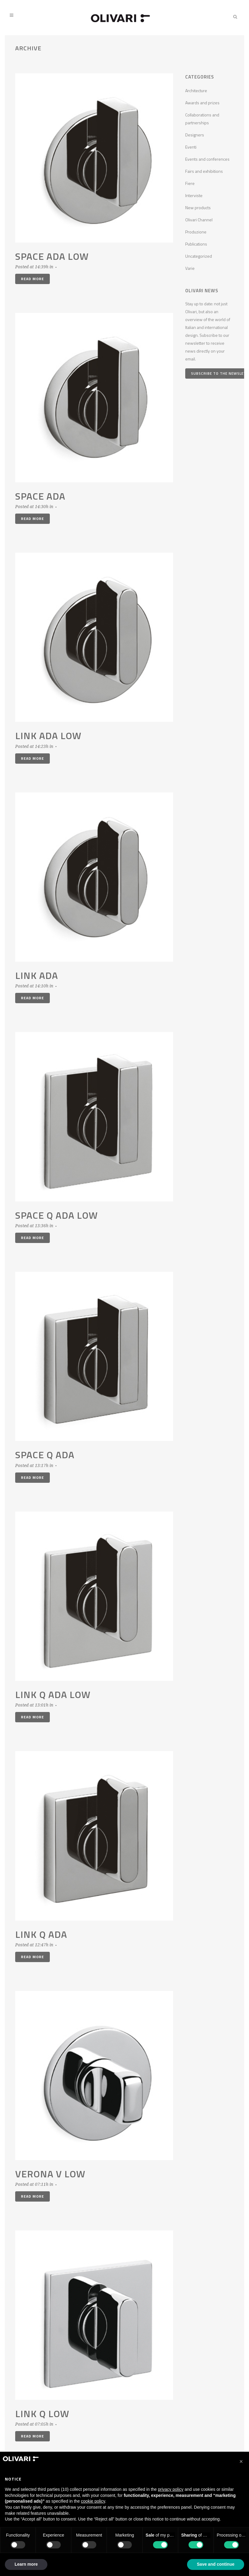  Describe the element at coordinates (40, 496) in the screenshot. I see `Space ADA` at that location.